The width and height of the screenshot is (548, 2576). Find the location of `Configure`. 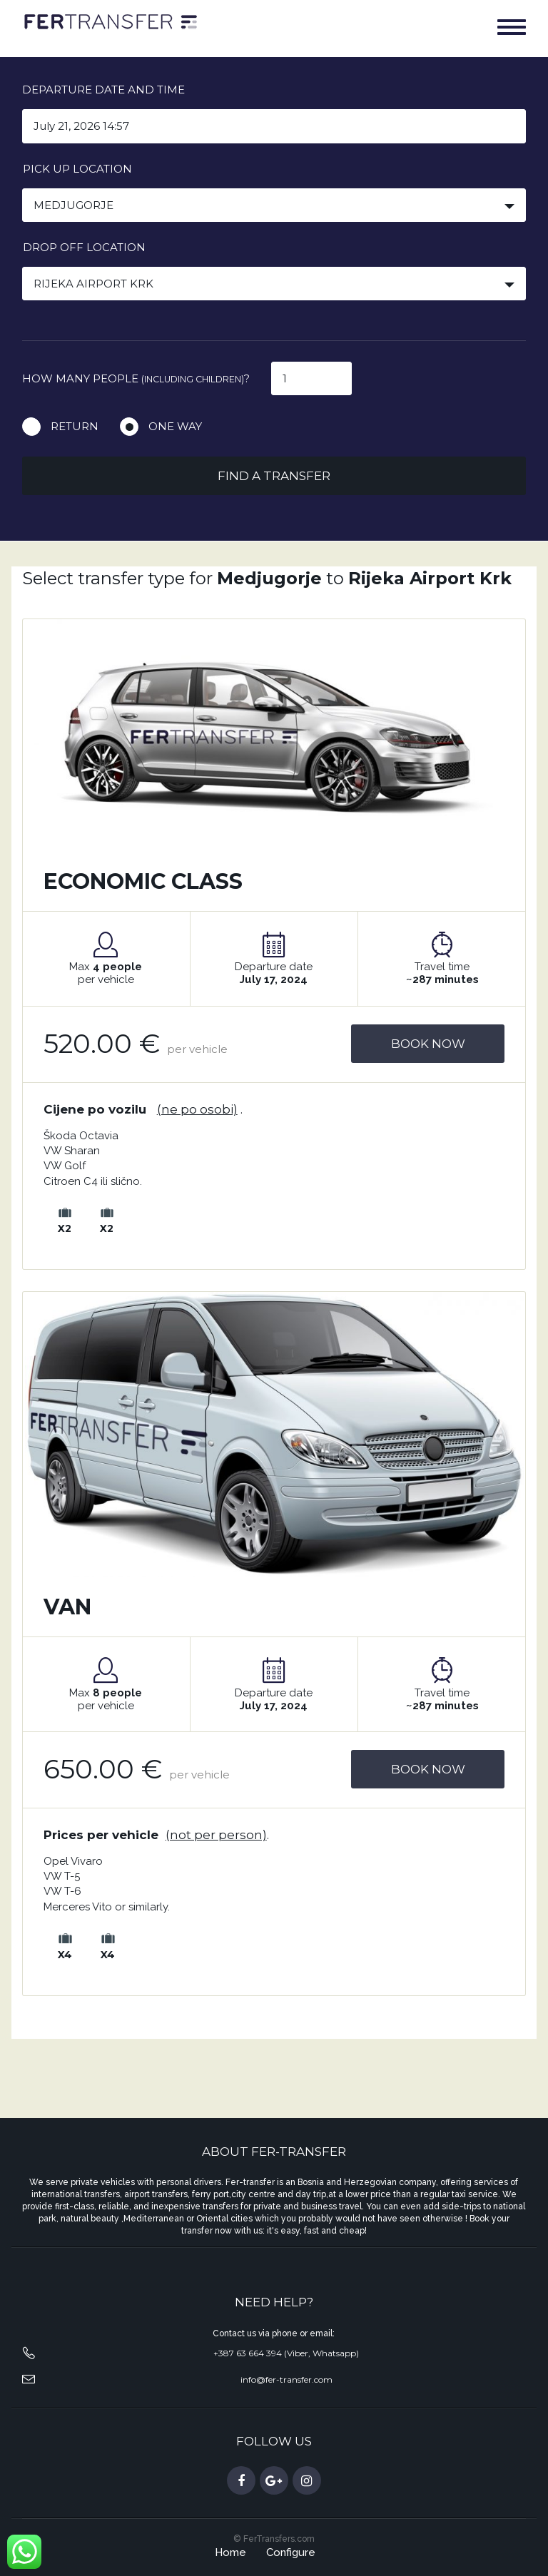

Configure is located at coordinates (290, 2552).